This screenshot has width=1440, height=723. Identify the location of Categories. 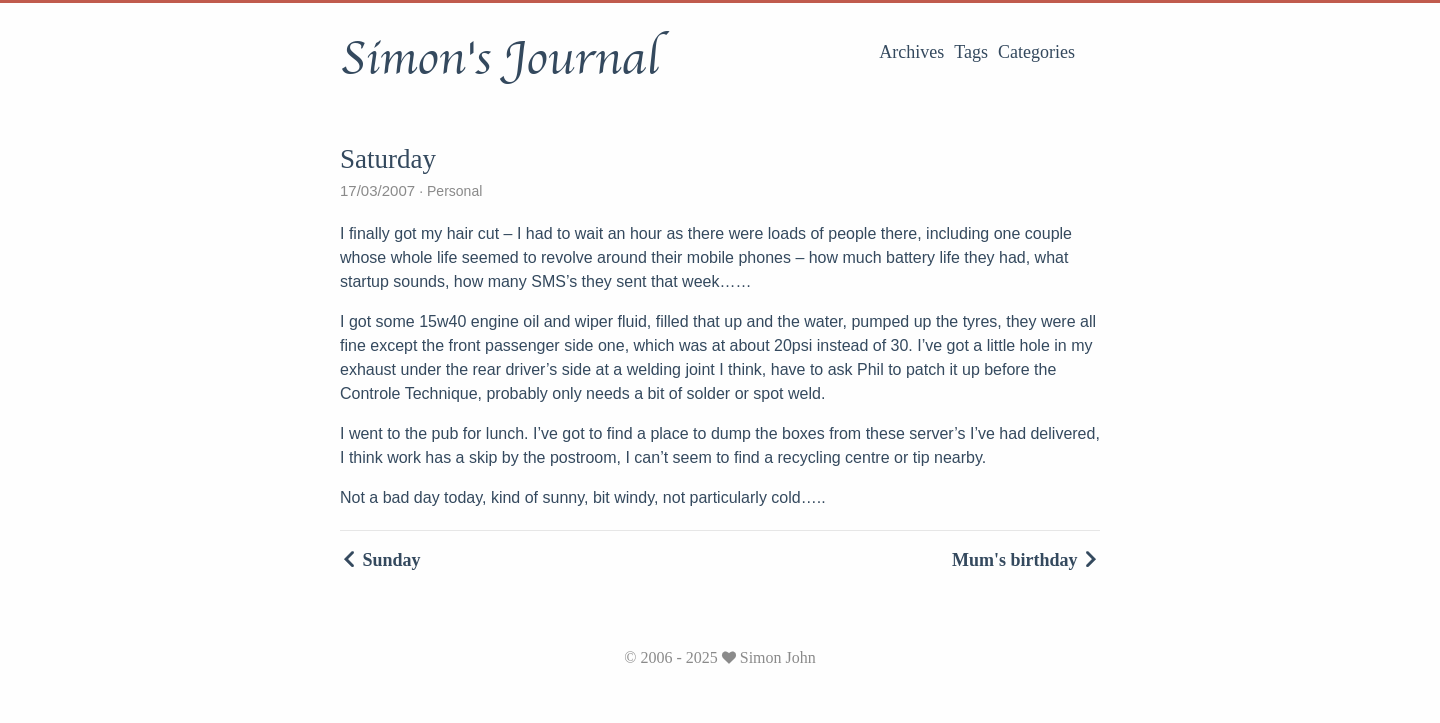
(1036, 52).